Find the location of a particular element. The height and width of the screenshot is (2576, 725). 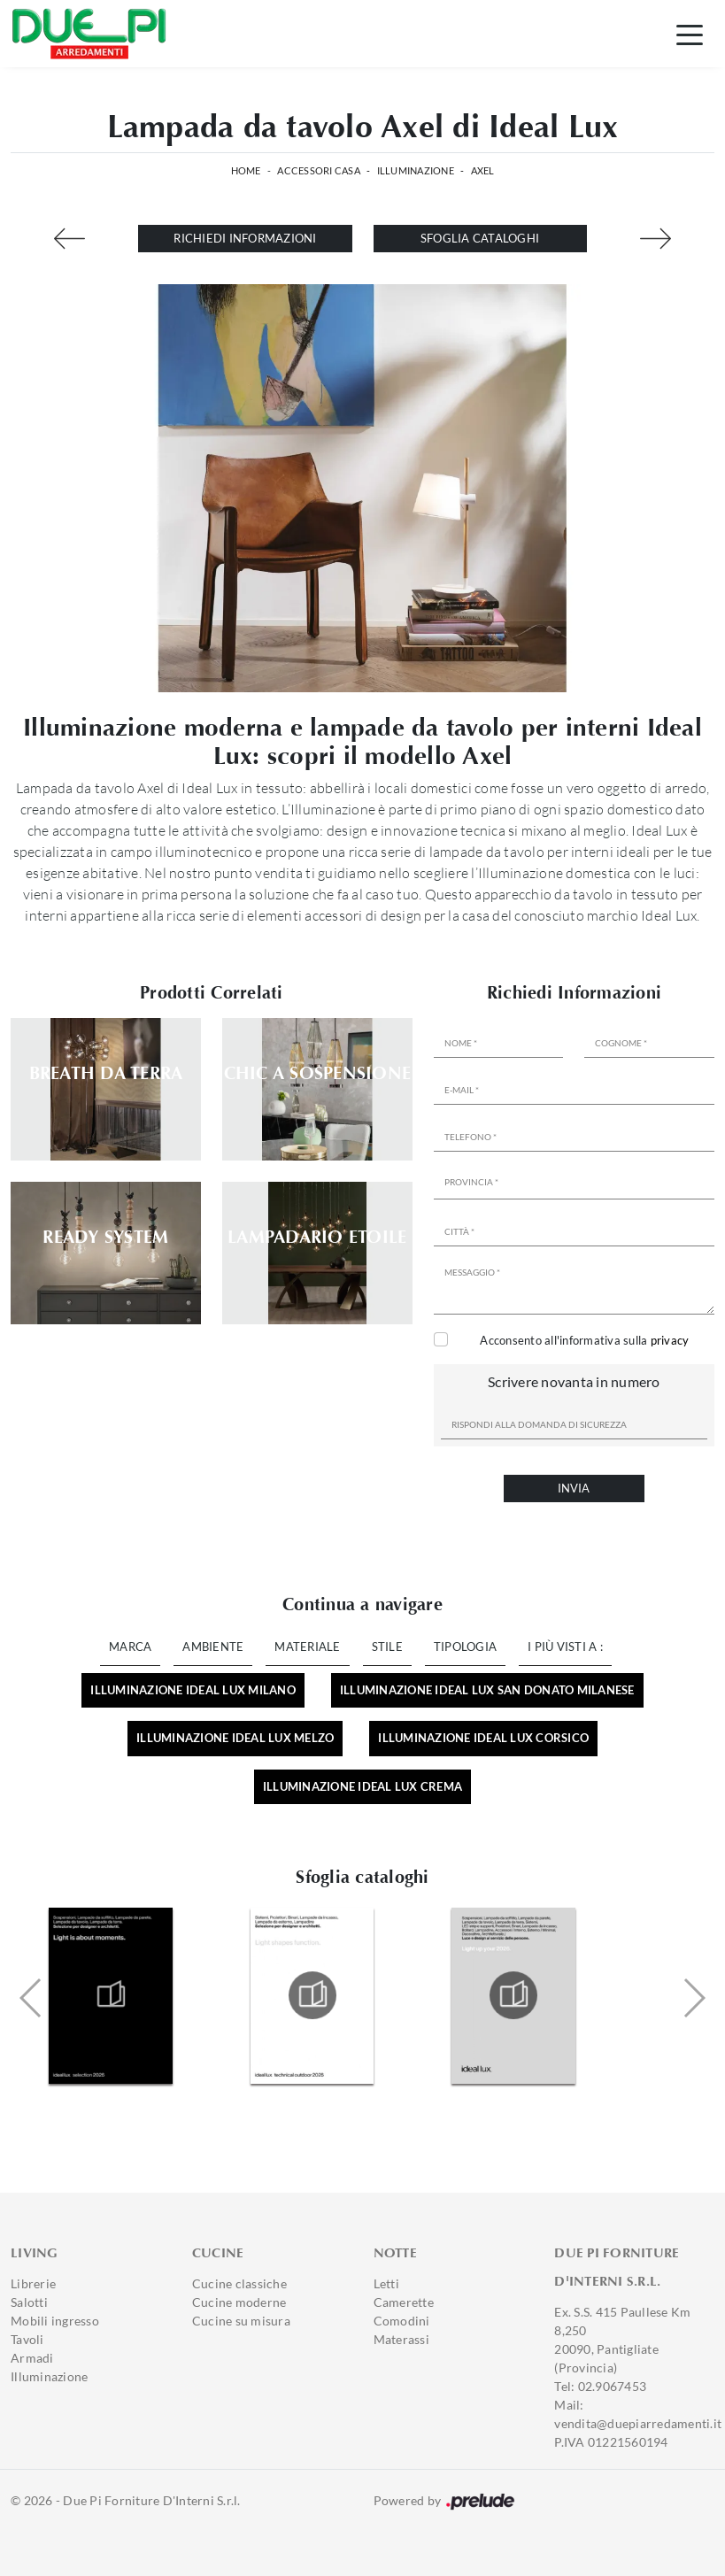

Cucine classiche is located at coordinates (239, 2283).